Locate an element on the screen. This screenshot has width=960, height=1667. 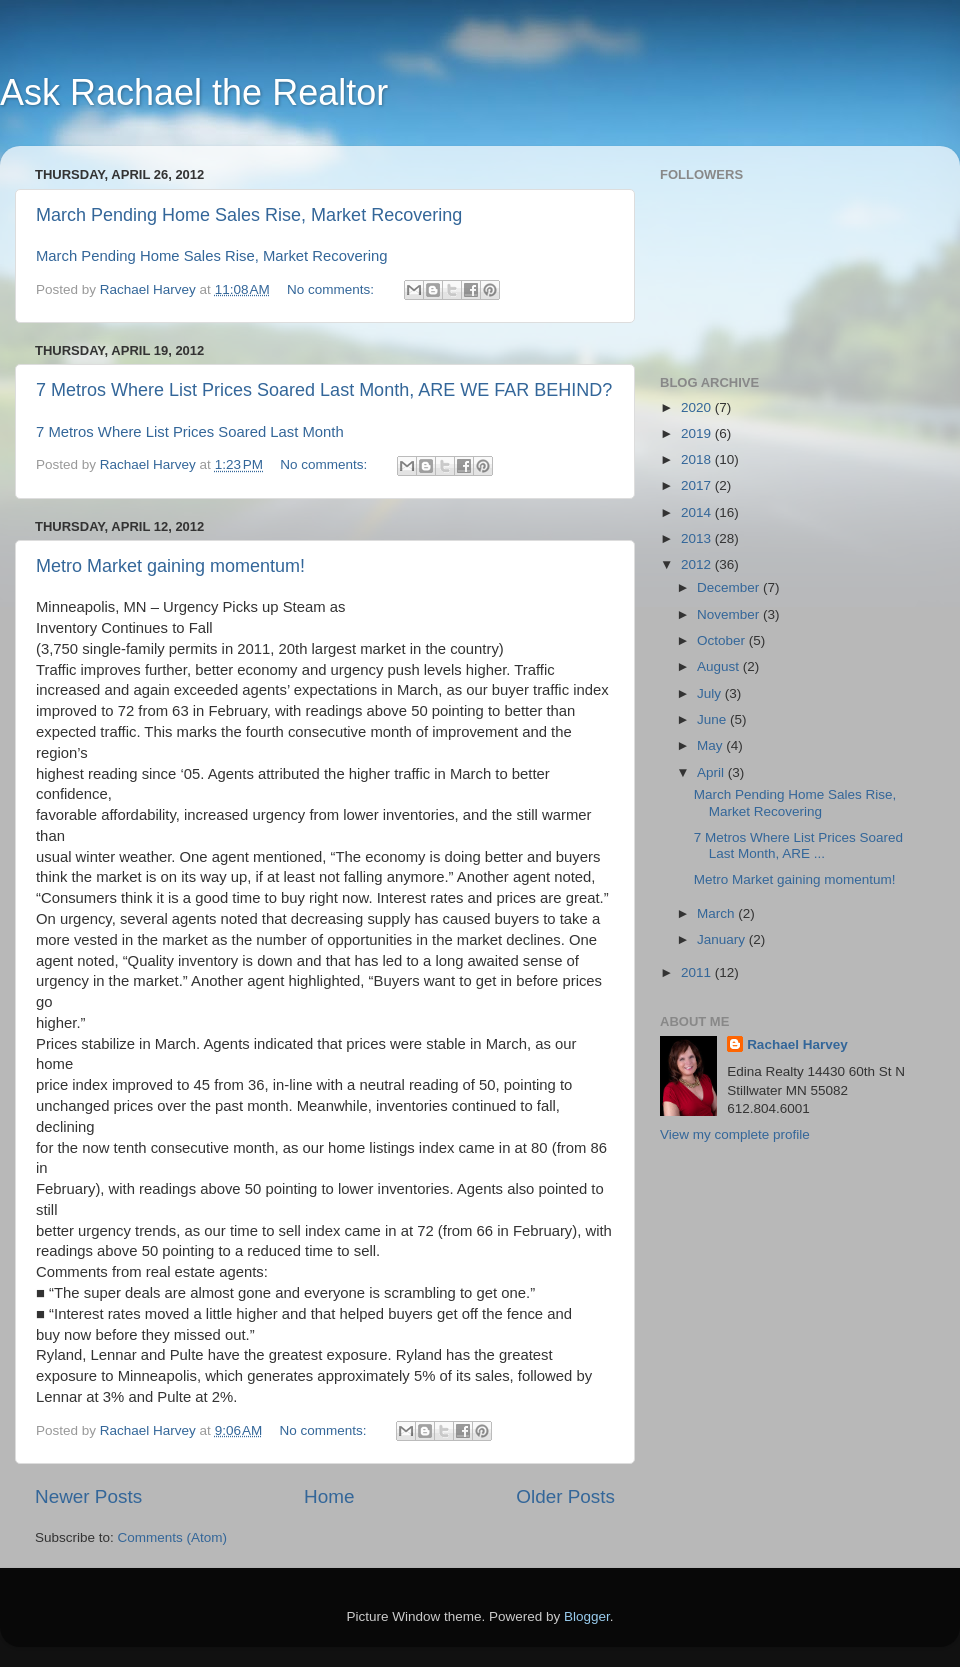
2020 is located at coordinates (698, 407).